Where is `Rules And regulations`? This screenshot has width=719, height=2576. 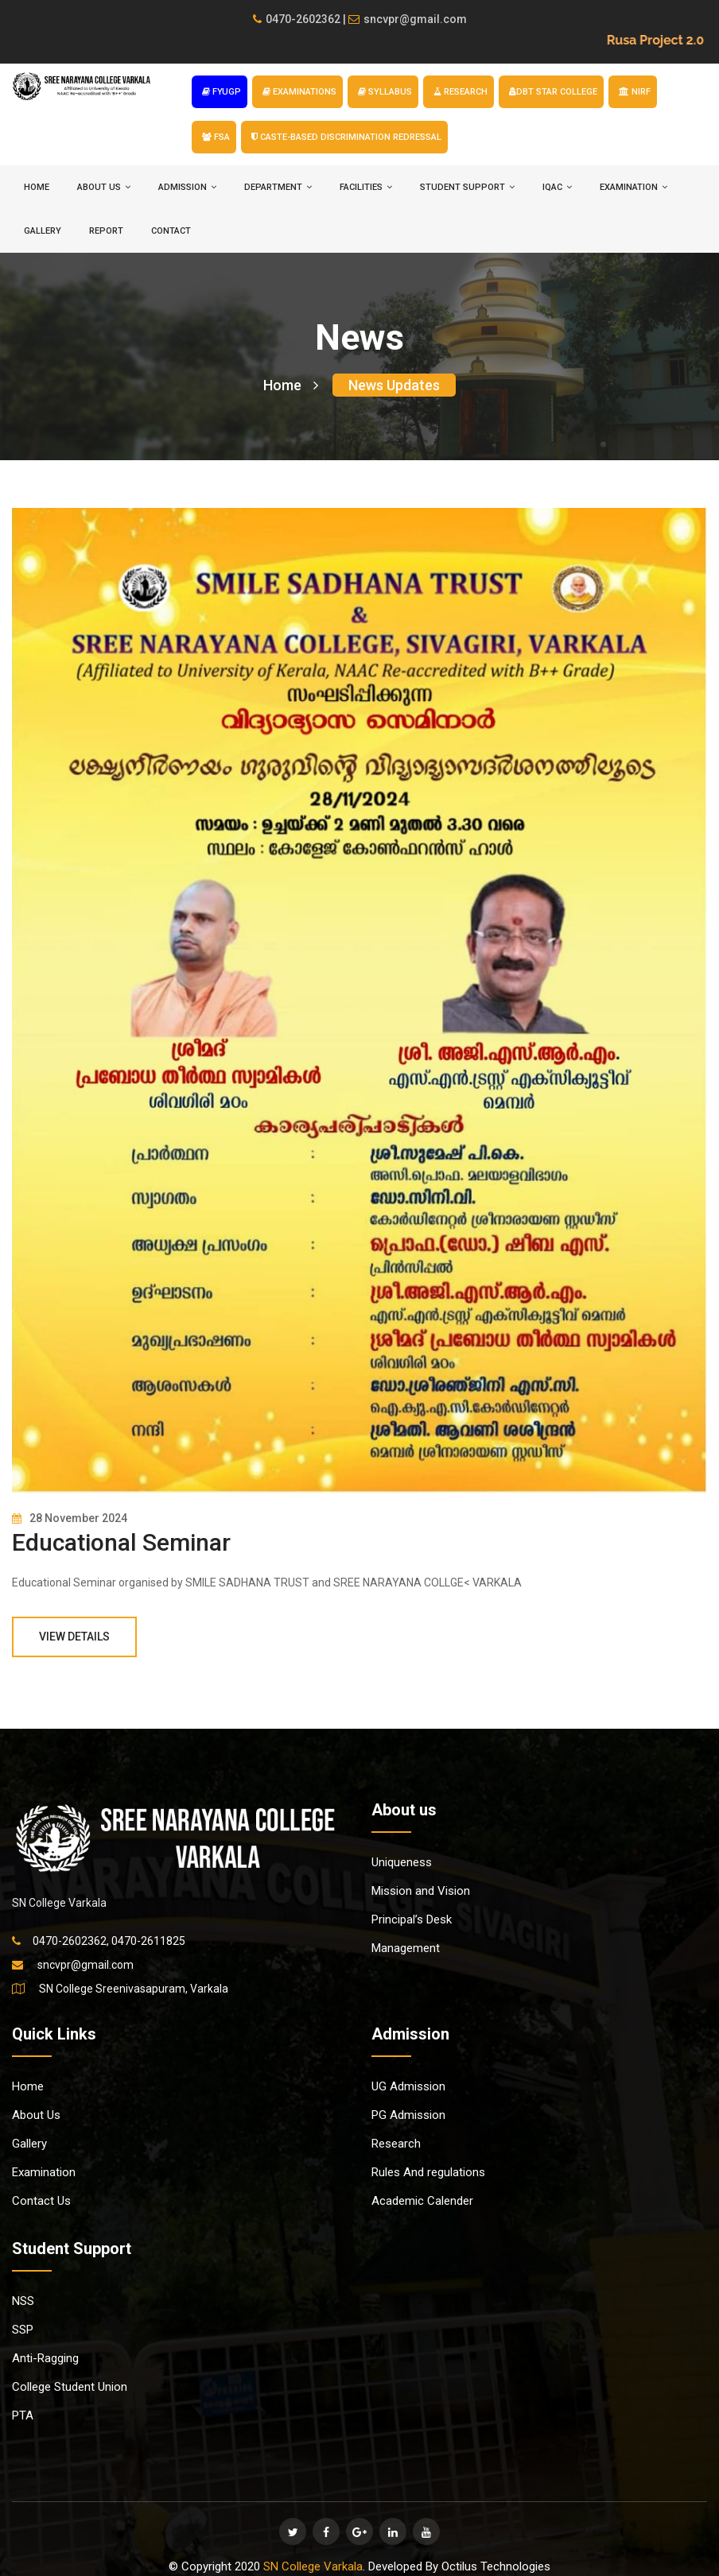
Rules And regulations is located at coordinates (428, 2172).